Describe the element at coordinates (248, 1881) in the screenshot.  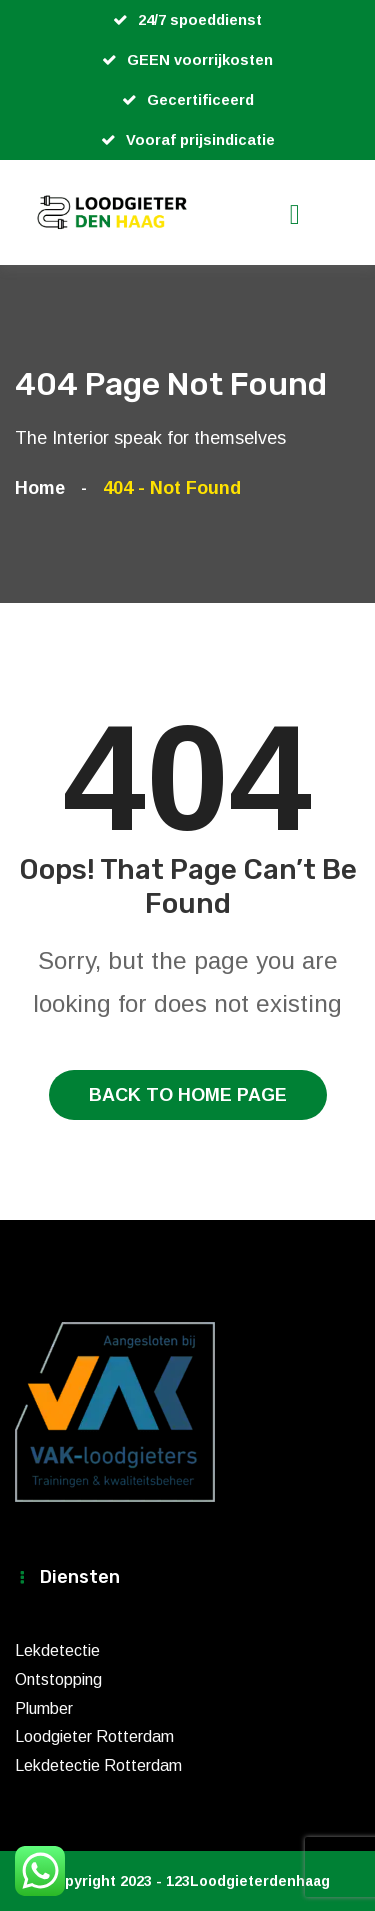
I see `123Loodgieterdenhaag` at that location.